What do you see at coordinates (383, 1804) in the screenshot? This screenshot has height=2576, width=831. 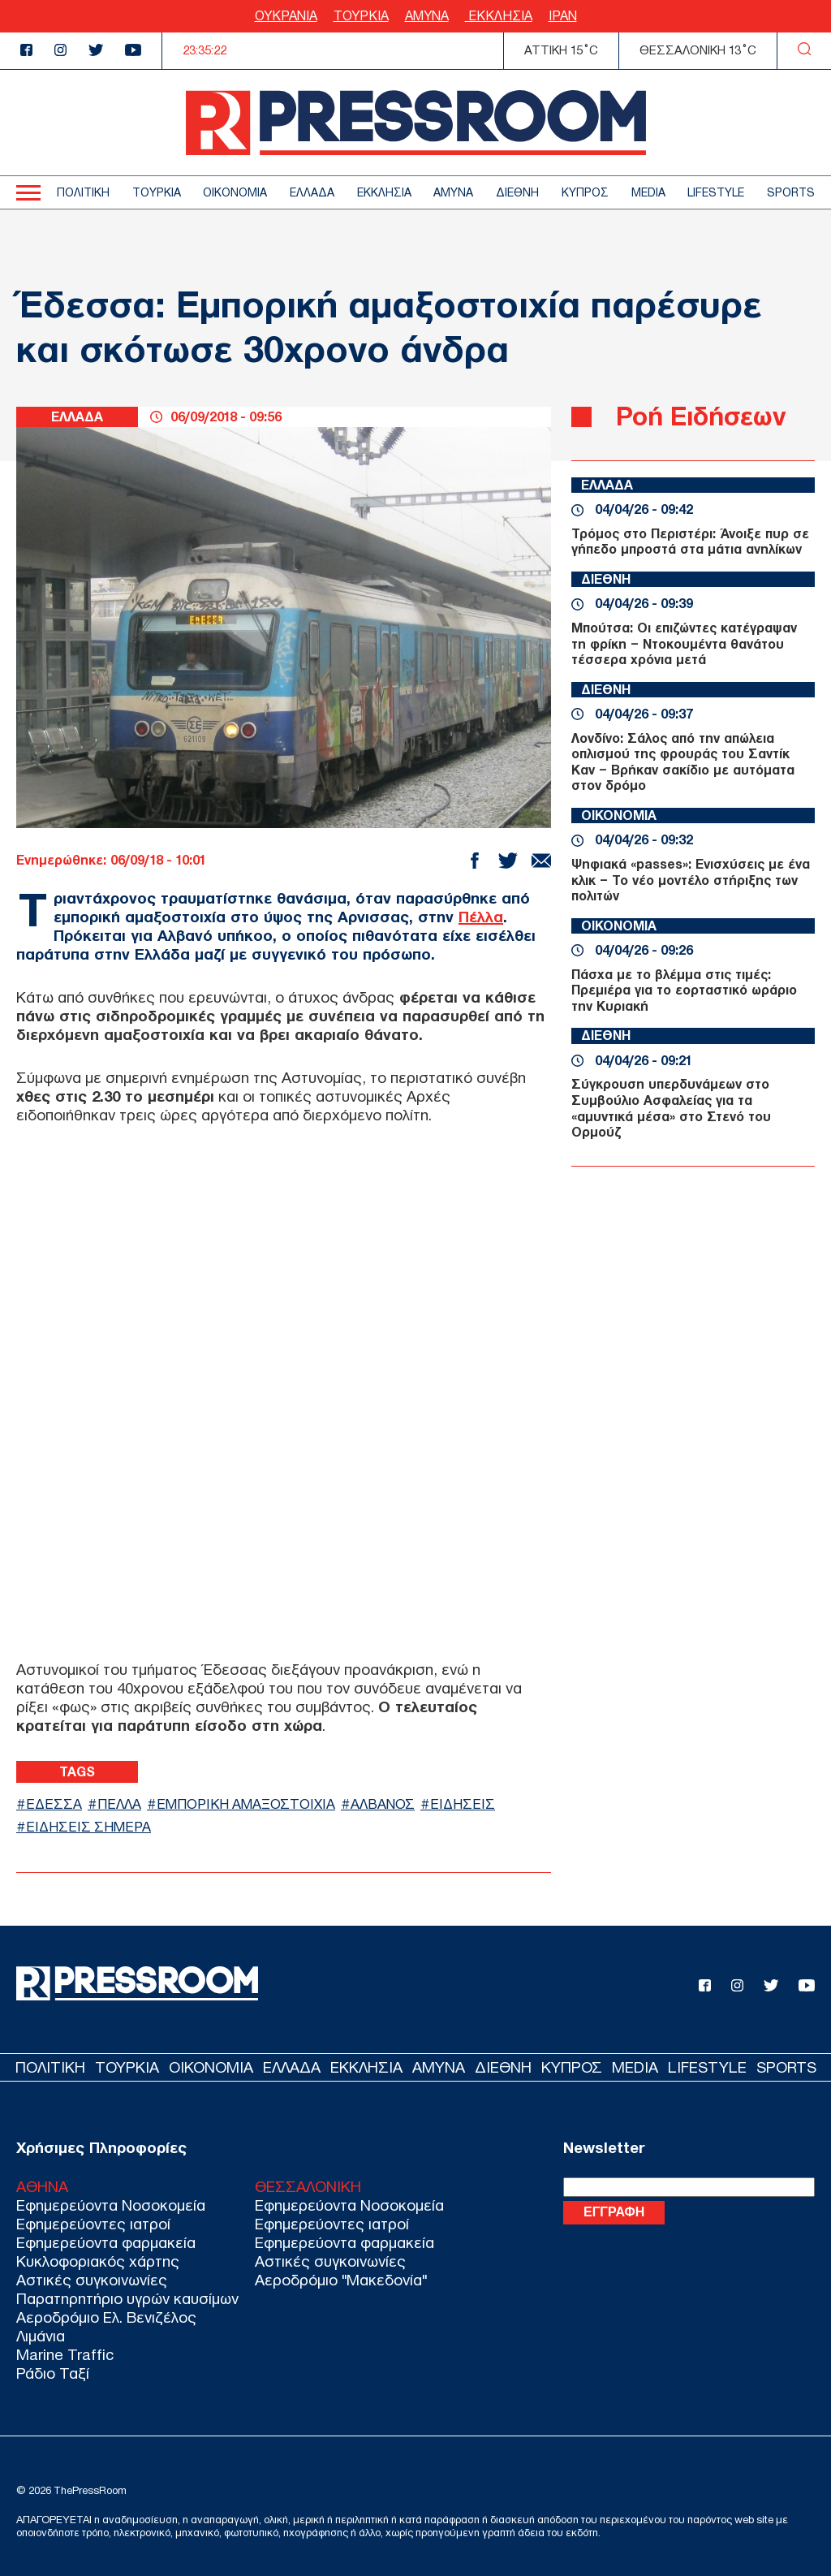 I see `ΑΛΒΑΝΟΣ` at bounding box center [383, 1804].